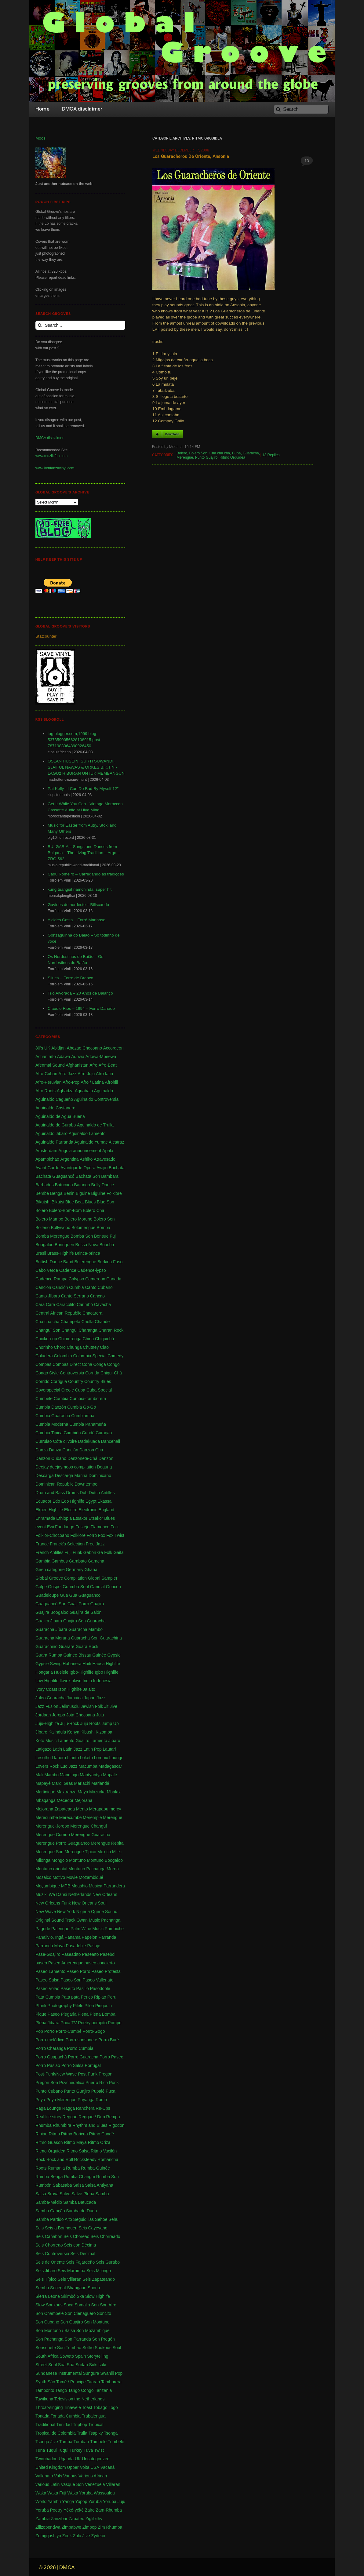  I want to click on deejaymoos compilation [deejaymoos compilation (183 items)], so click(73, 1466).